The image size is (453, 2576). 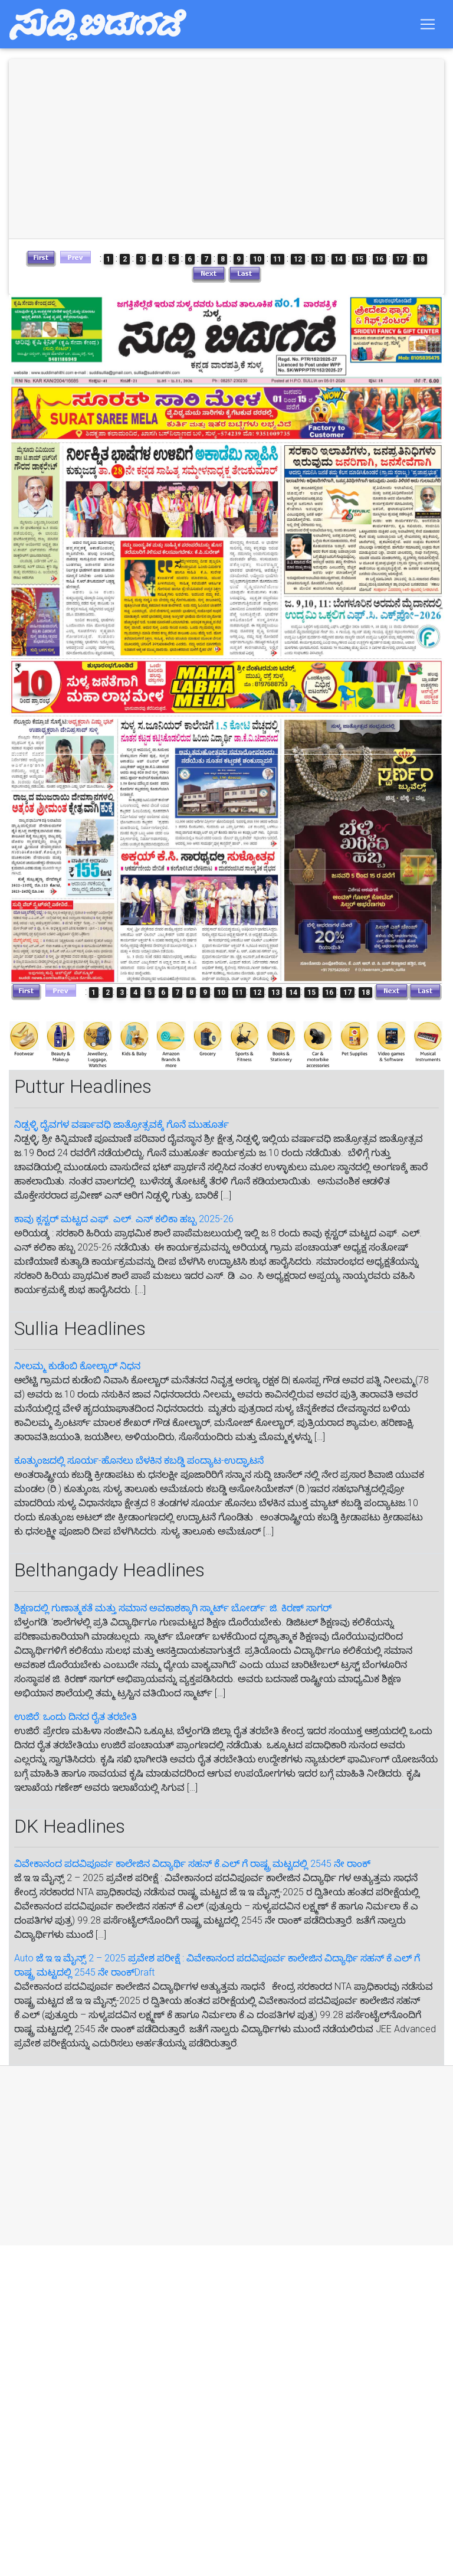 I want to click on [Toggle navigation], so click(x=428, y=26).